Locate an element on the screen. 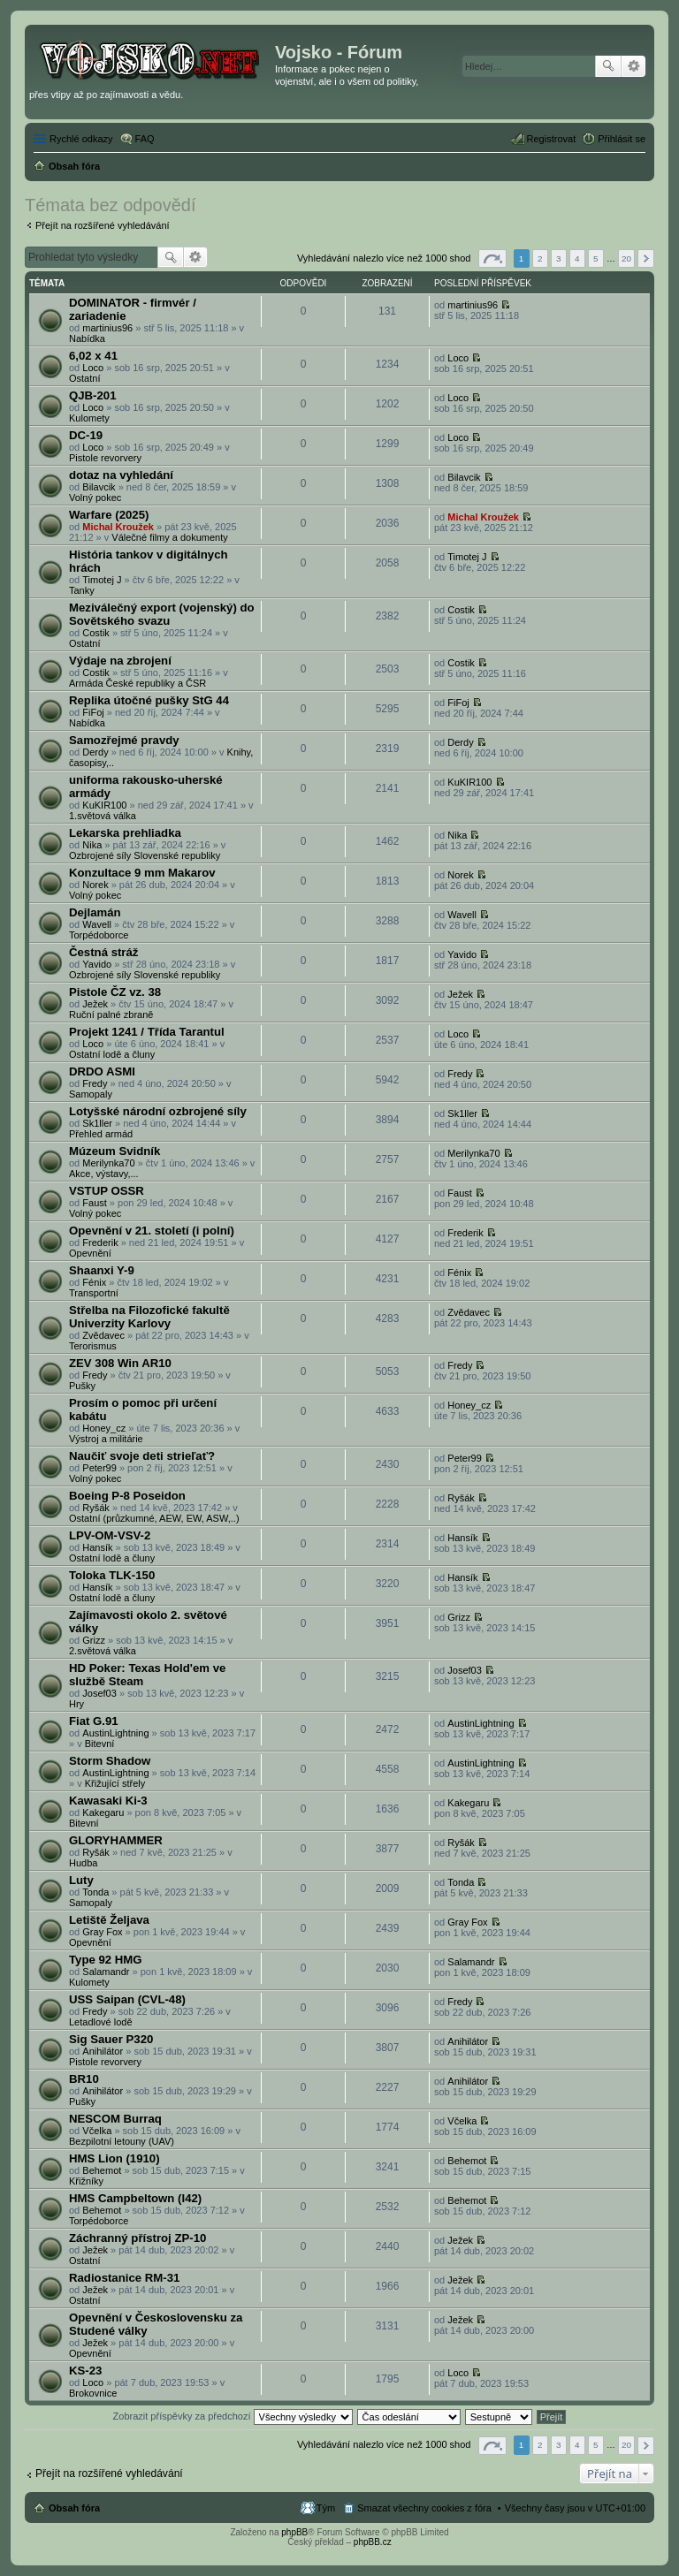 This screenshot has height=2576, width=679. HMS Campbeltown (I42) is located at coordinates (135, 2198).